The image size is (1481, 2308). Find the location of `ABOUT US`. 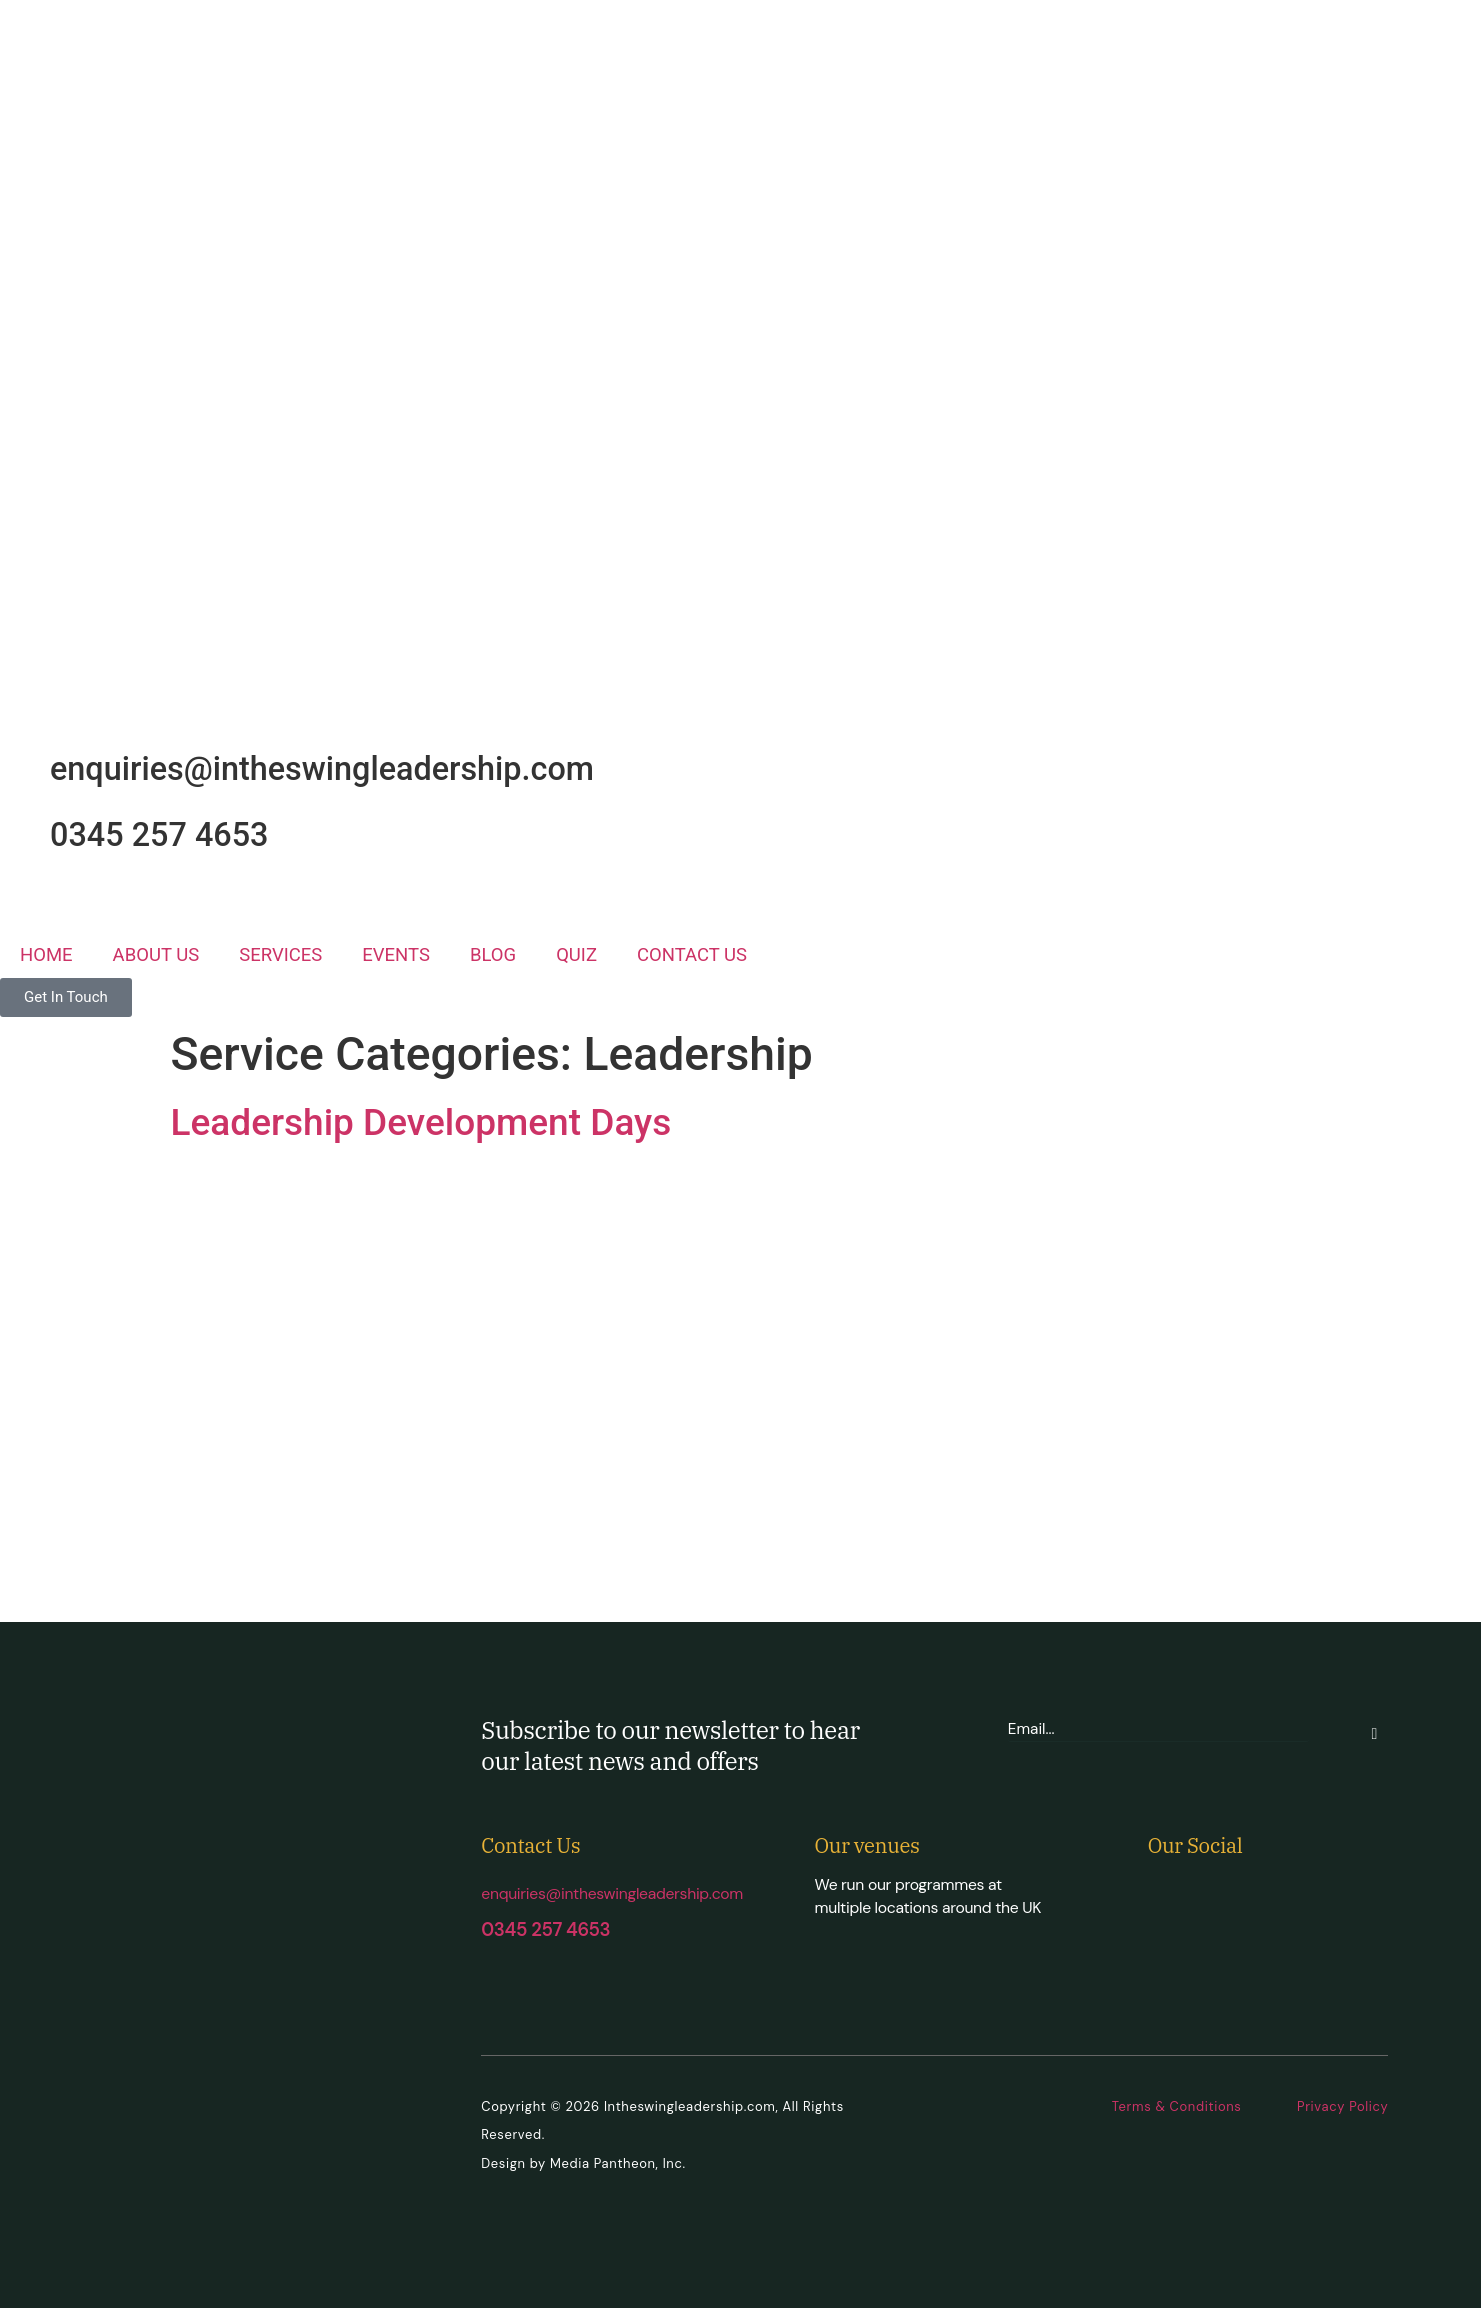

ABOUT US is located at coordinates (156, 955).